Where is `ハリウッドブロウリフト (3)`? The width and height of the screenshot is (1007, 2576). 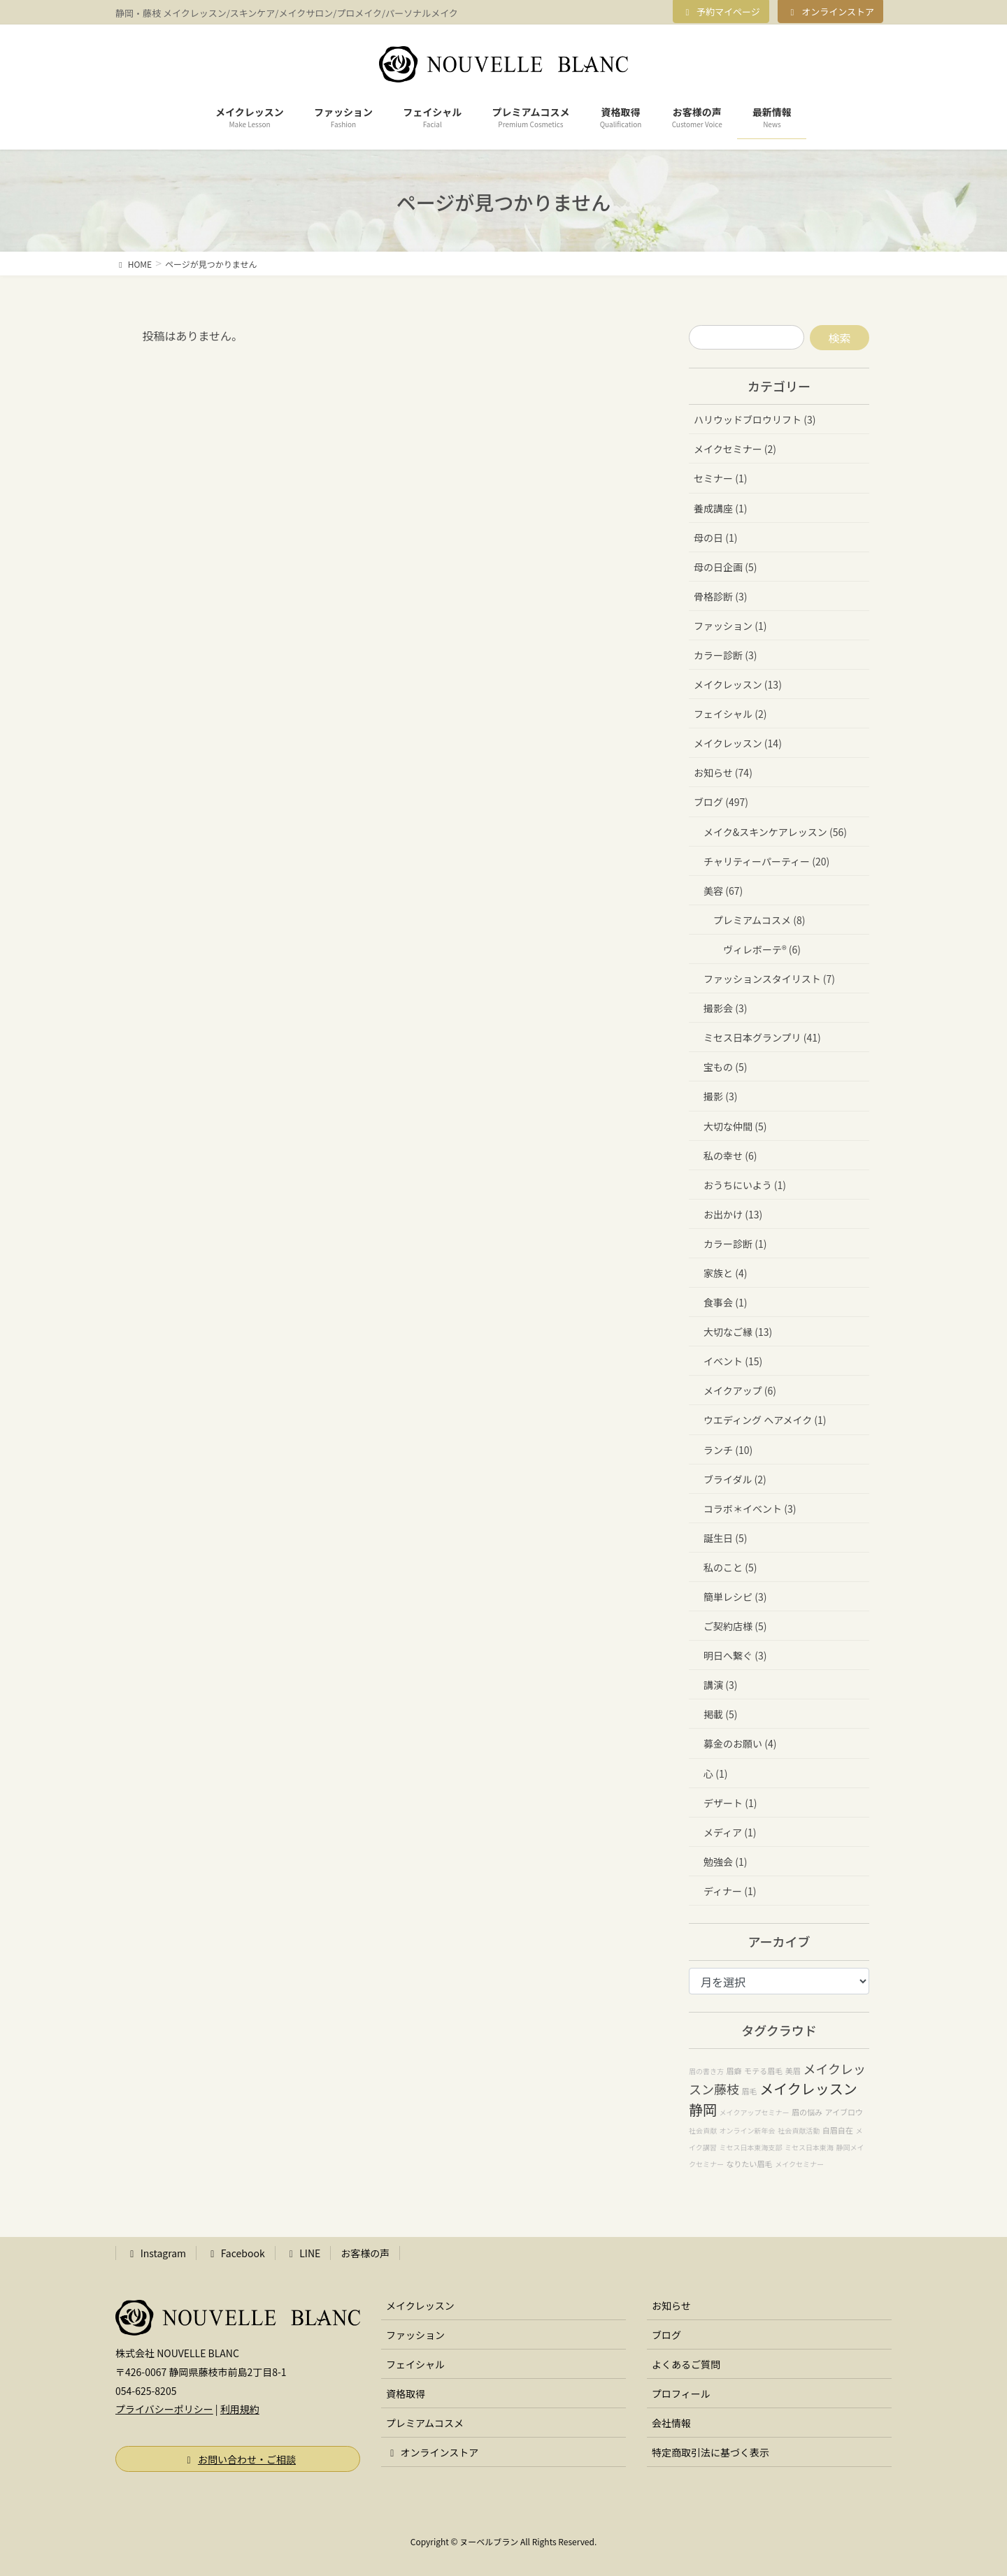 ハリウッドブロウリフト (3) is located at coordinates (754, 419).